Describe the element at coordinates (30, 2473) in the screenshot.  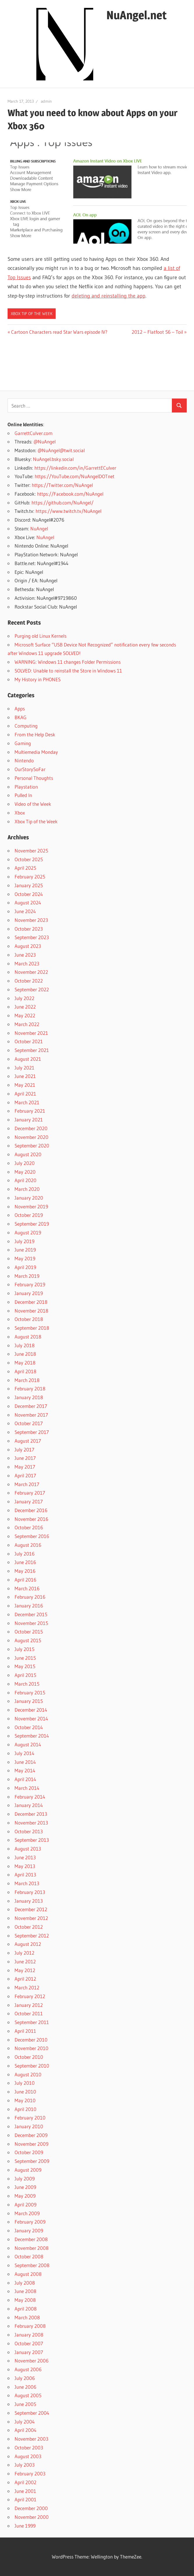
I see `February 2003` at that location.